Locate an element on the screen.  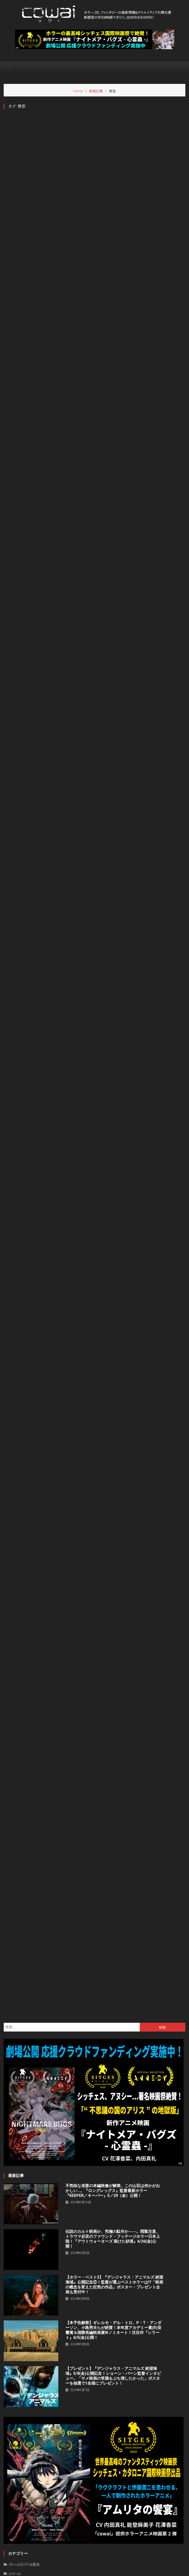
ゲーム・アプリ is located at coordinates (21, 2211).